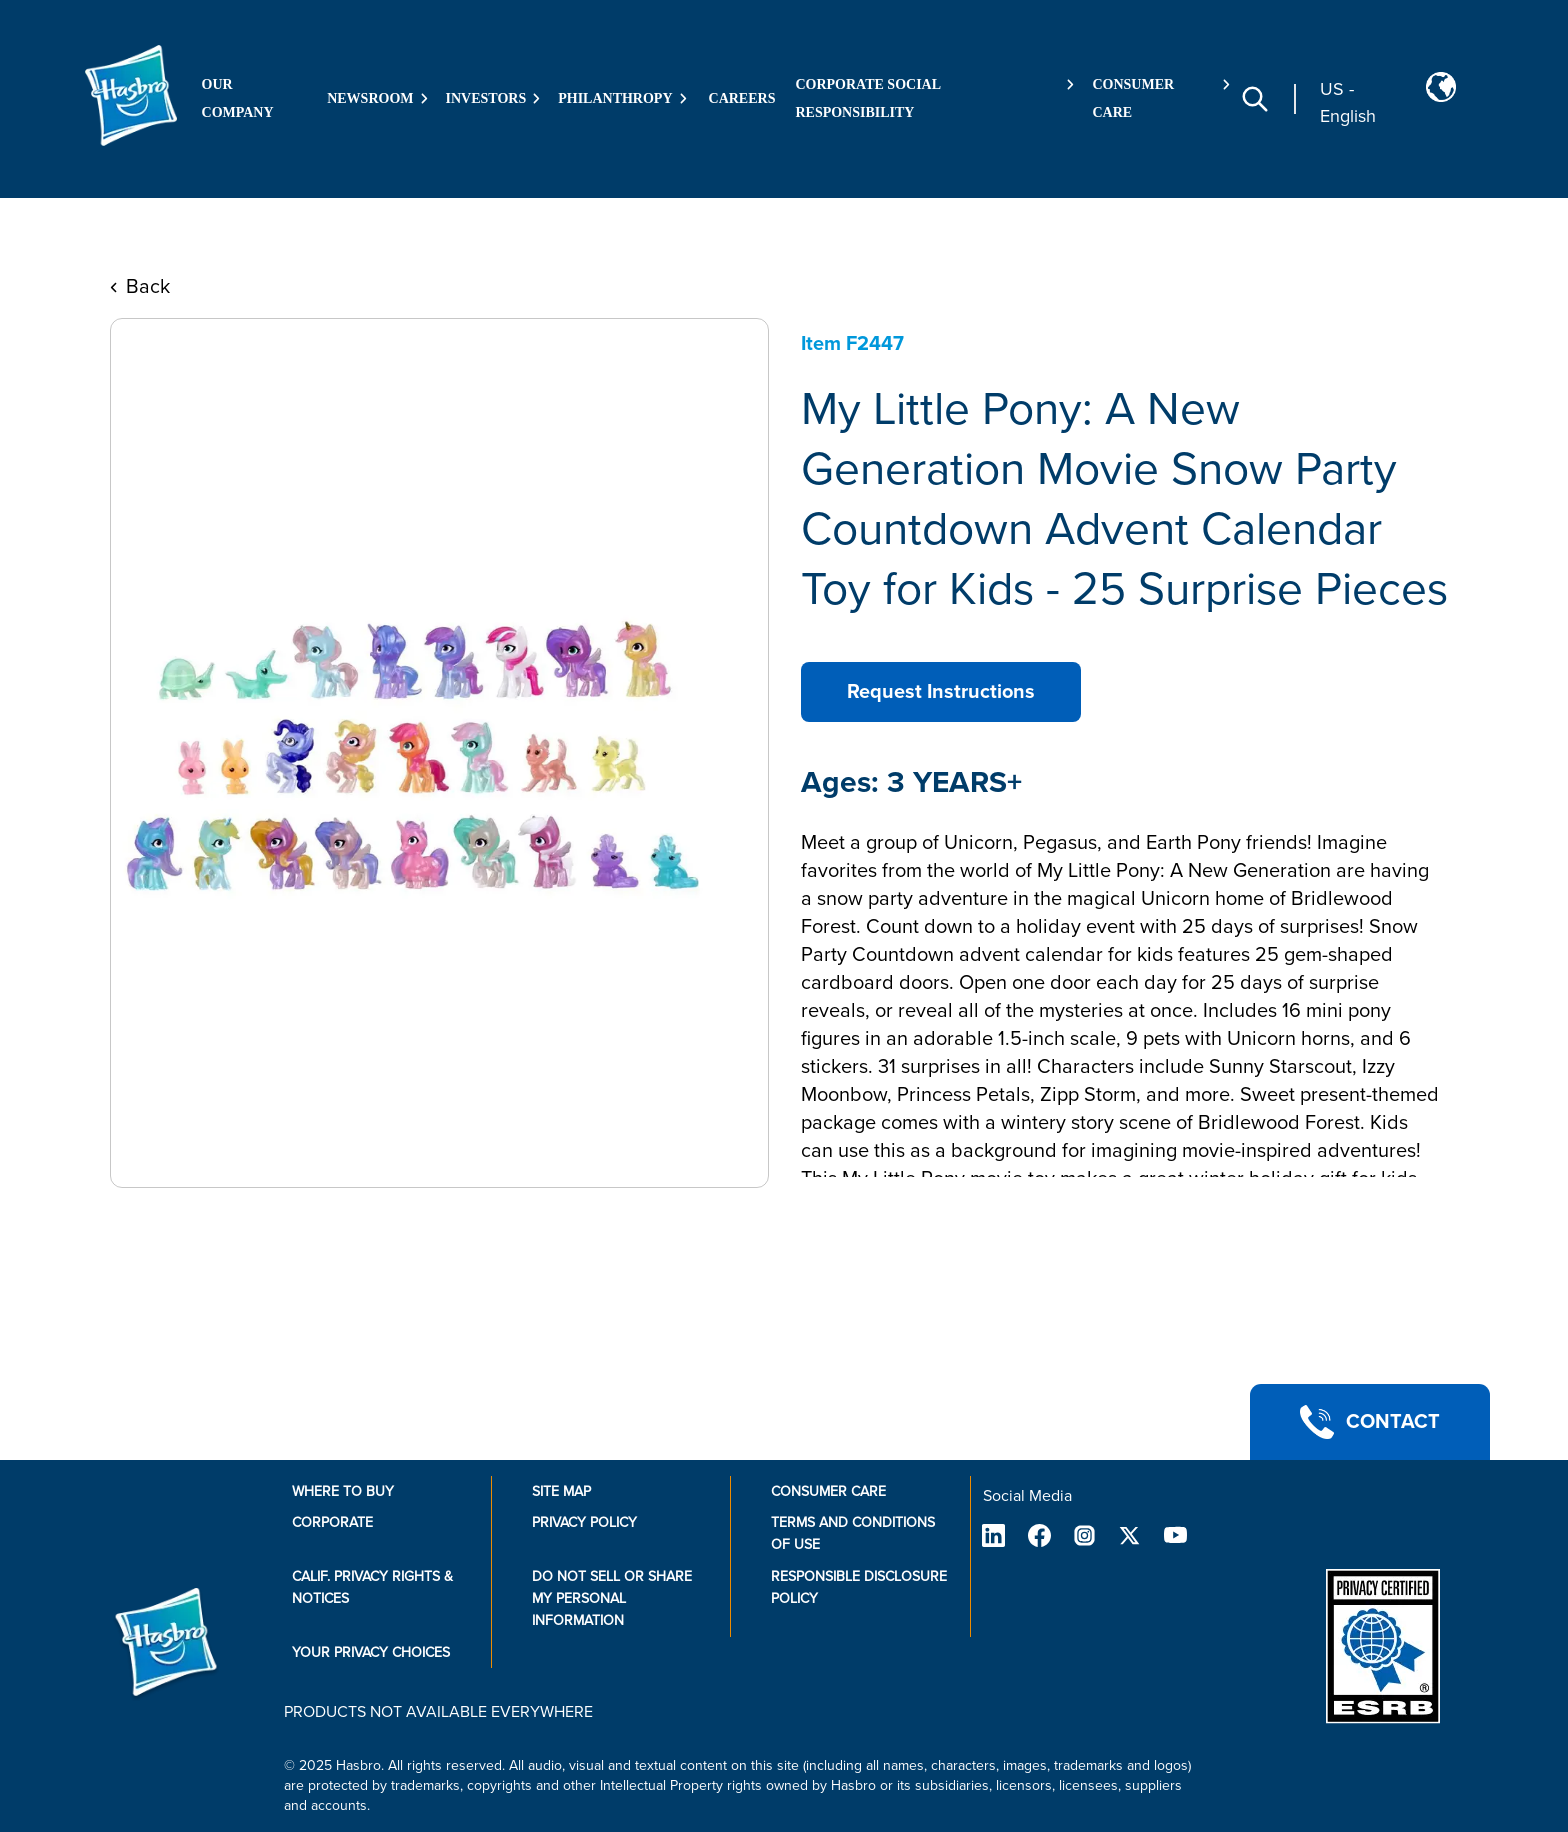 The width and height of the screenshot is (1568, 1832). I want to click on Our Company, so click(238, 98).